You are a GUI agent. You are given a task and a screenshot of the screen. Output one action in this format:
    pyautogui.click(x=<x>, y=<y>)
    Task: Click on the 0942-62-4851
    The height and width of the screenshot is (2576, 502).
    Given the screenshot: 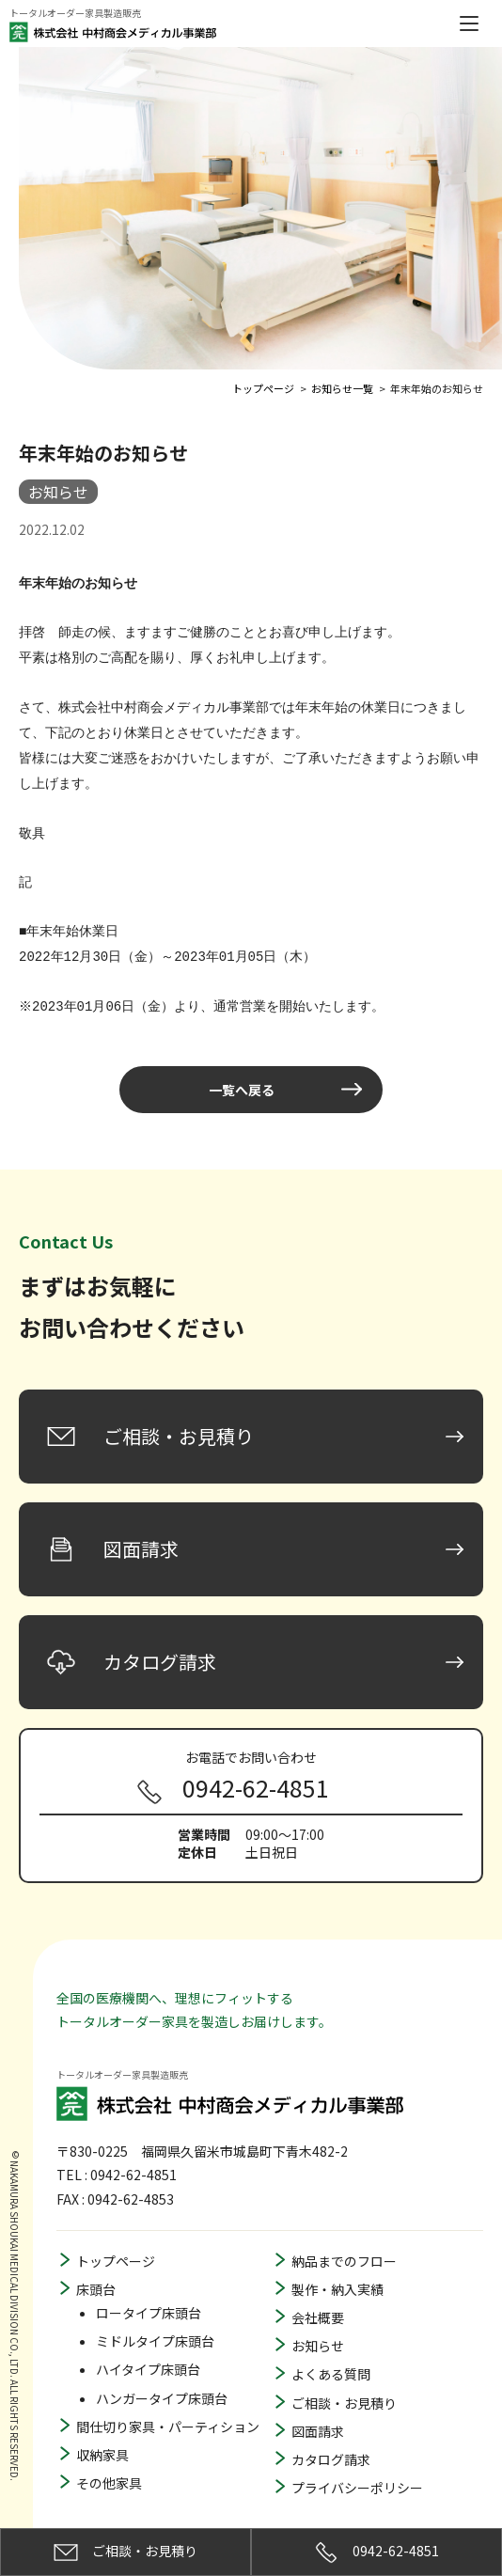 What is the action you would take?
    pyautogui.click(x=376, y=2552)
    